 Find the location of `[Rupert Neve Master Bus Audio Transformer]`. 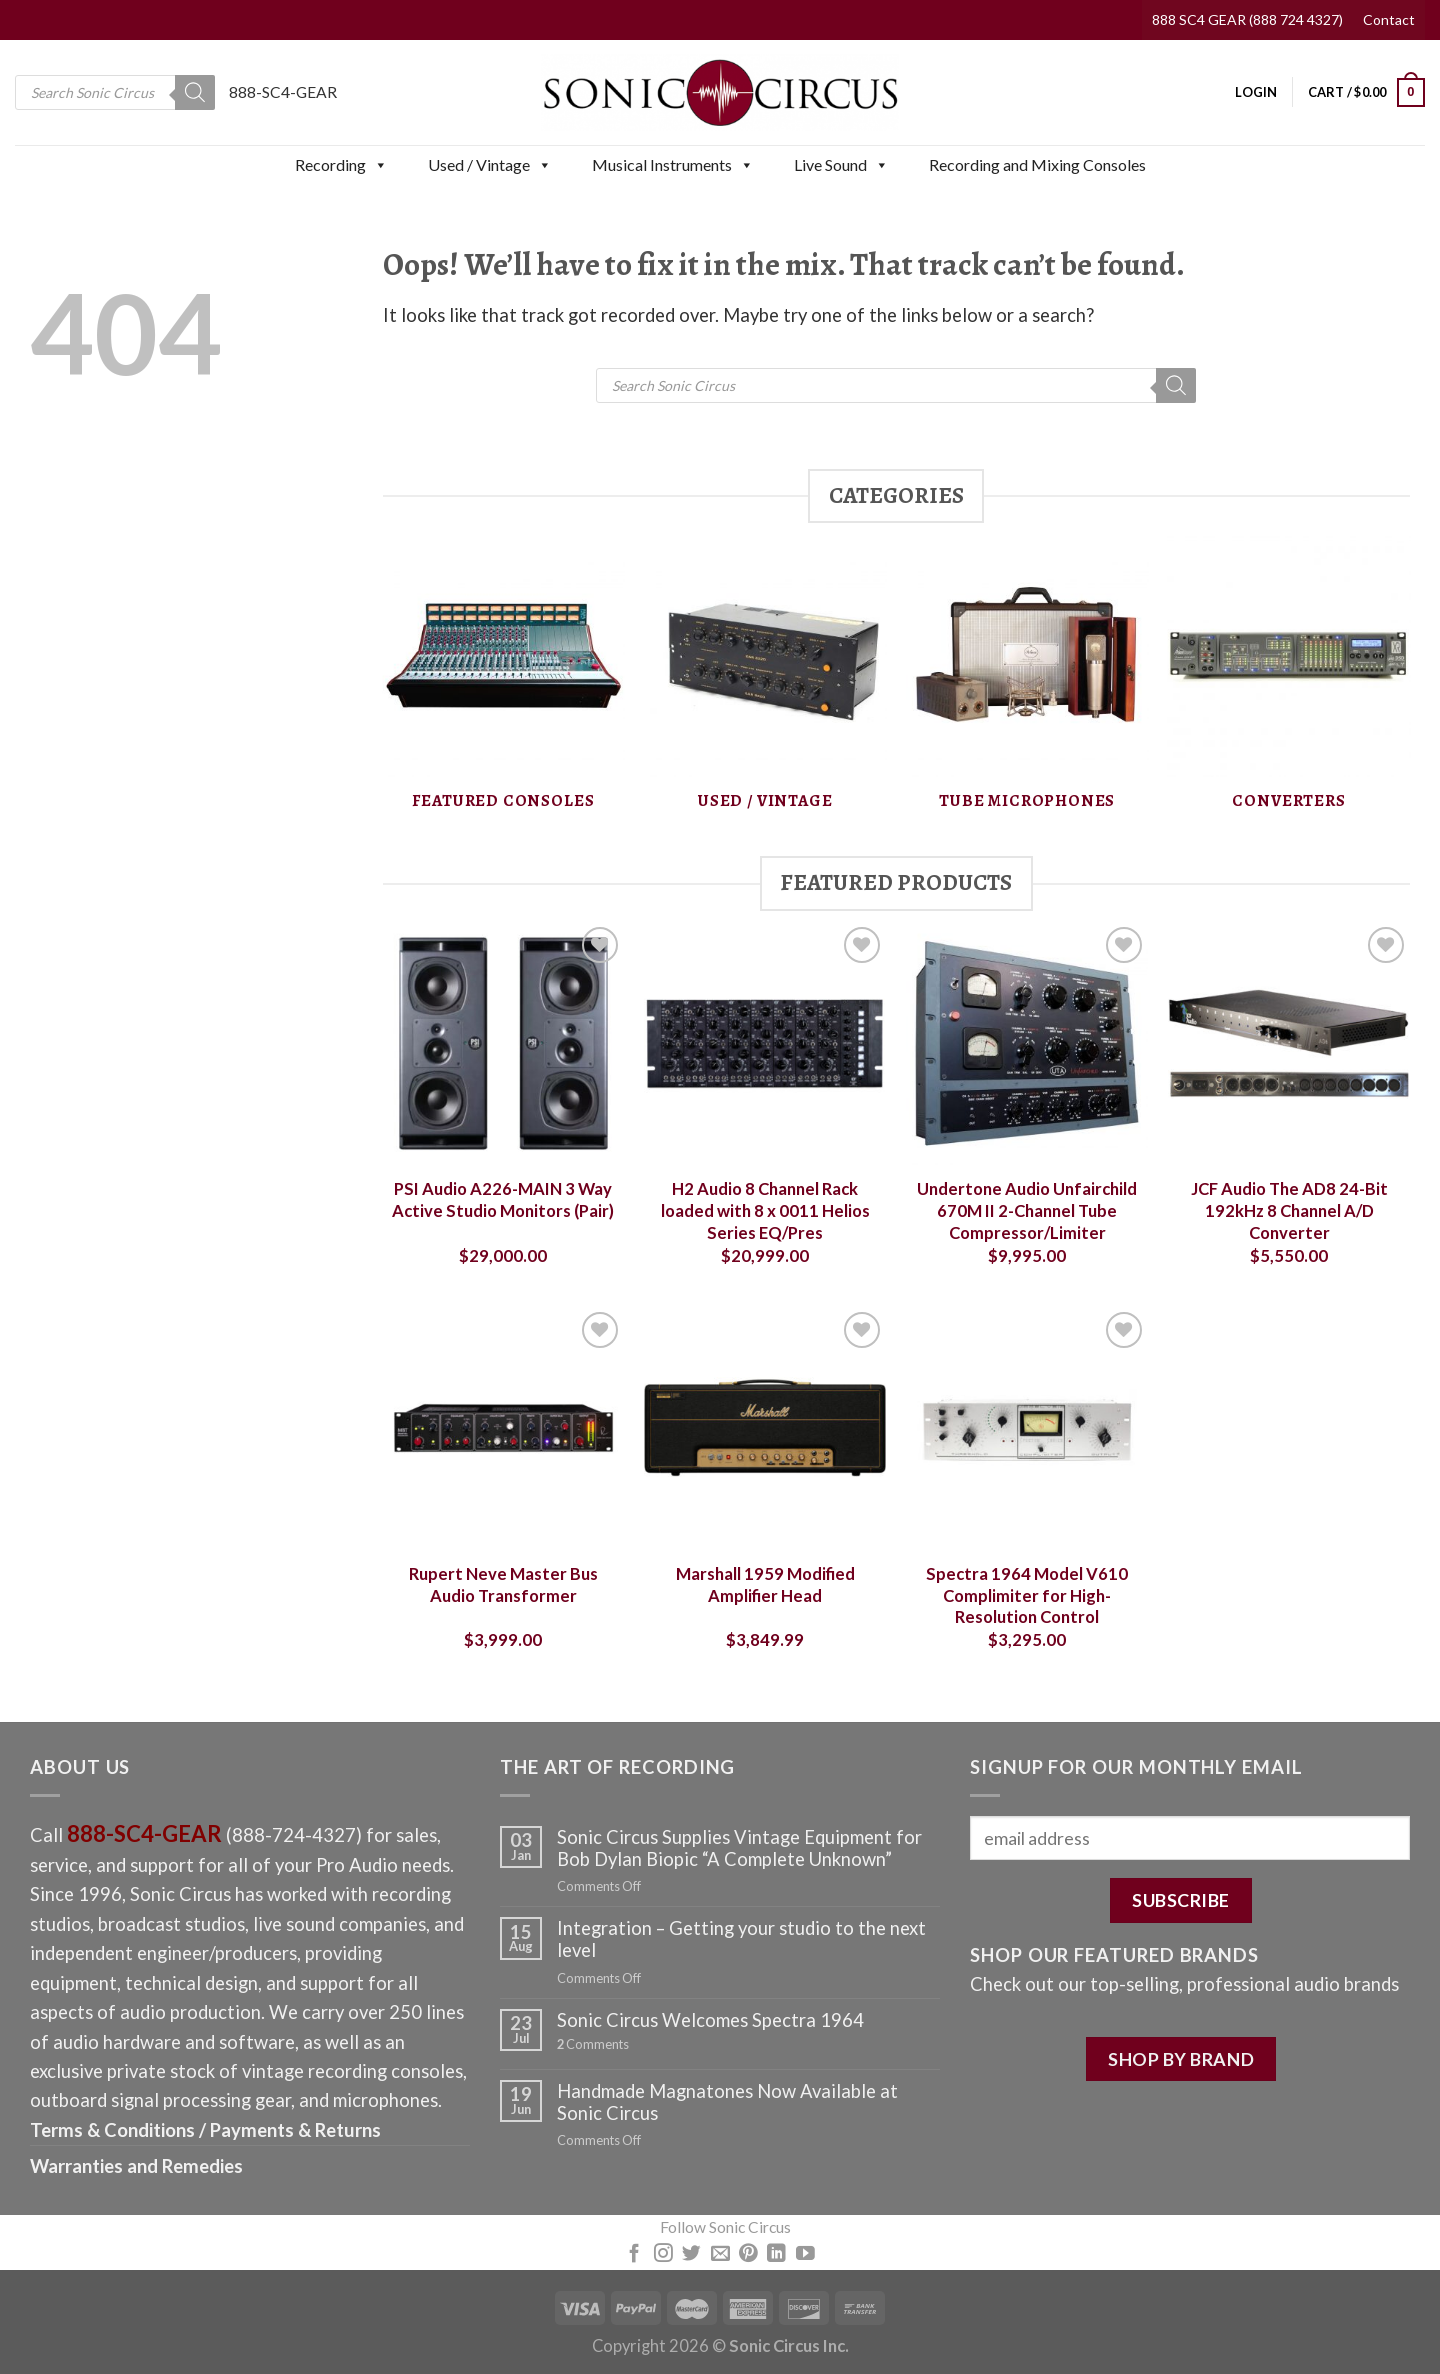

[Rupert Neve Master Bus Audio Transformer] is located at coordinates (503, 1428).